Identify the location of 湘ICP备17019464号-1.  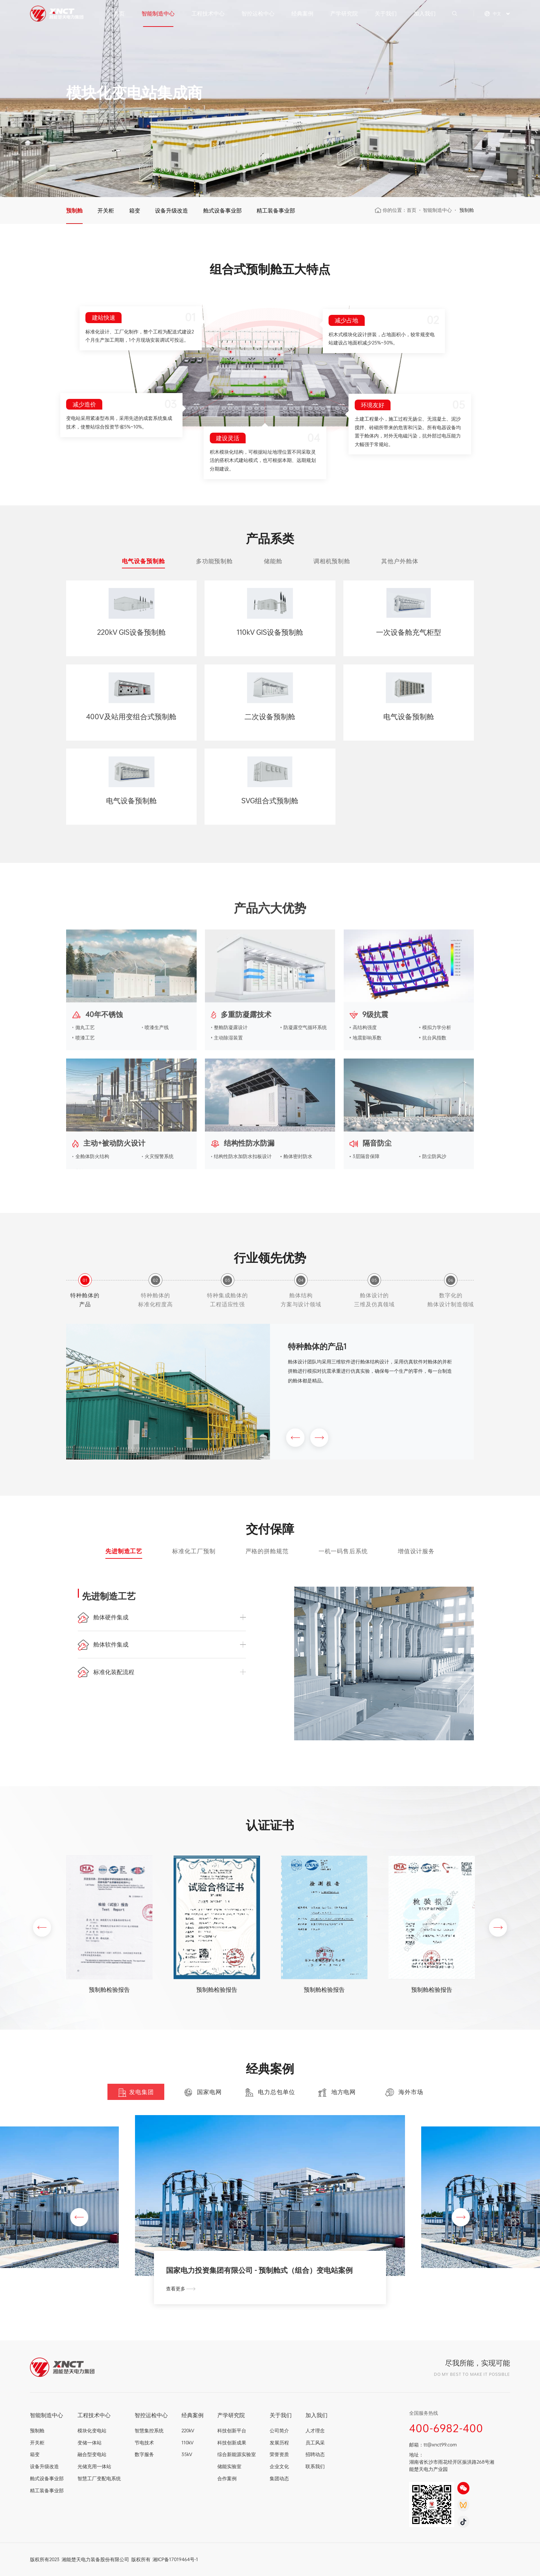
(175, 2559).